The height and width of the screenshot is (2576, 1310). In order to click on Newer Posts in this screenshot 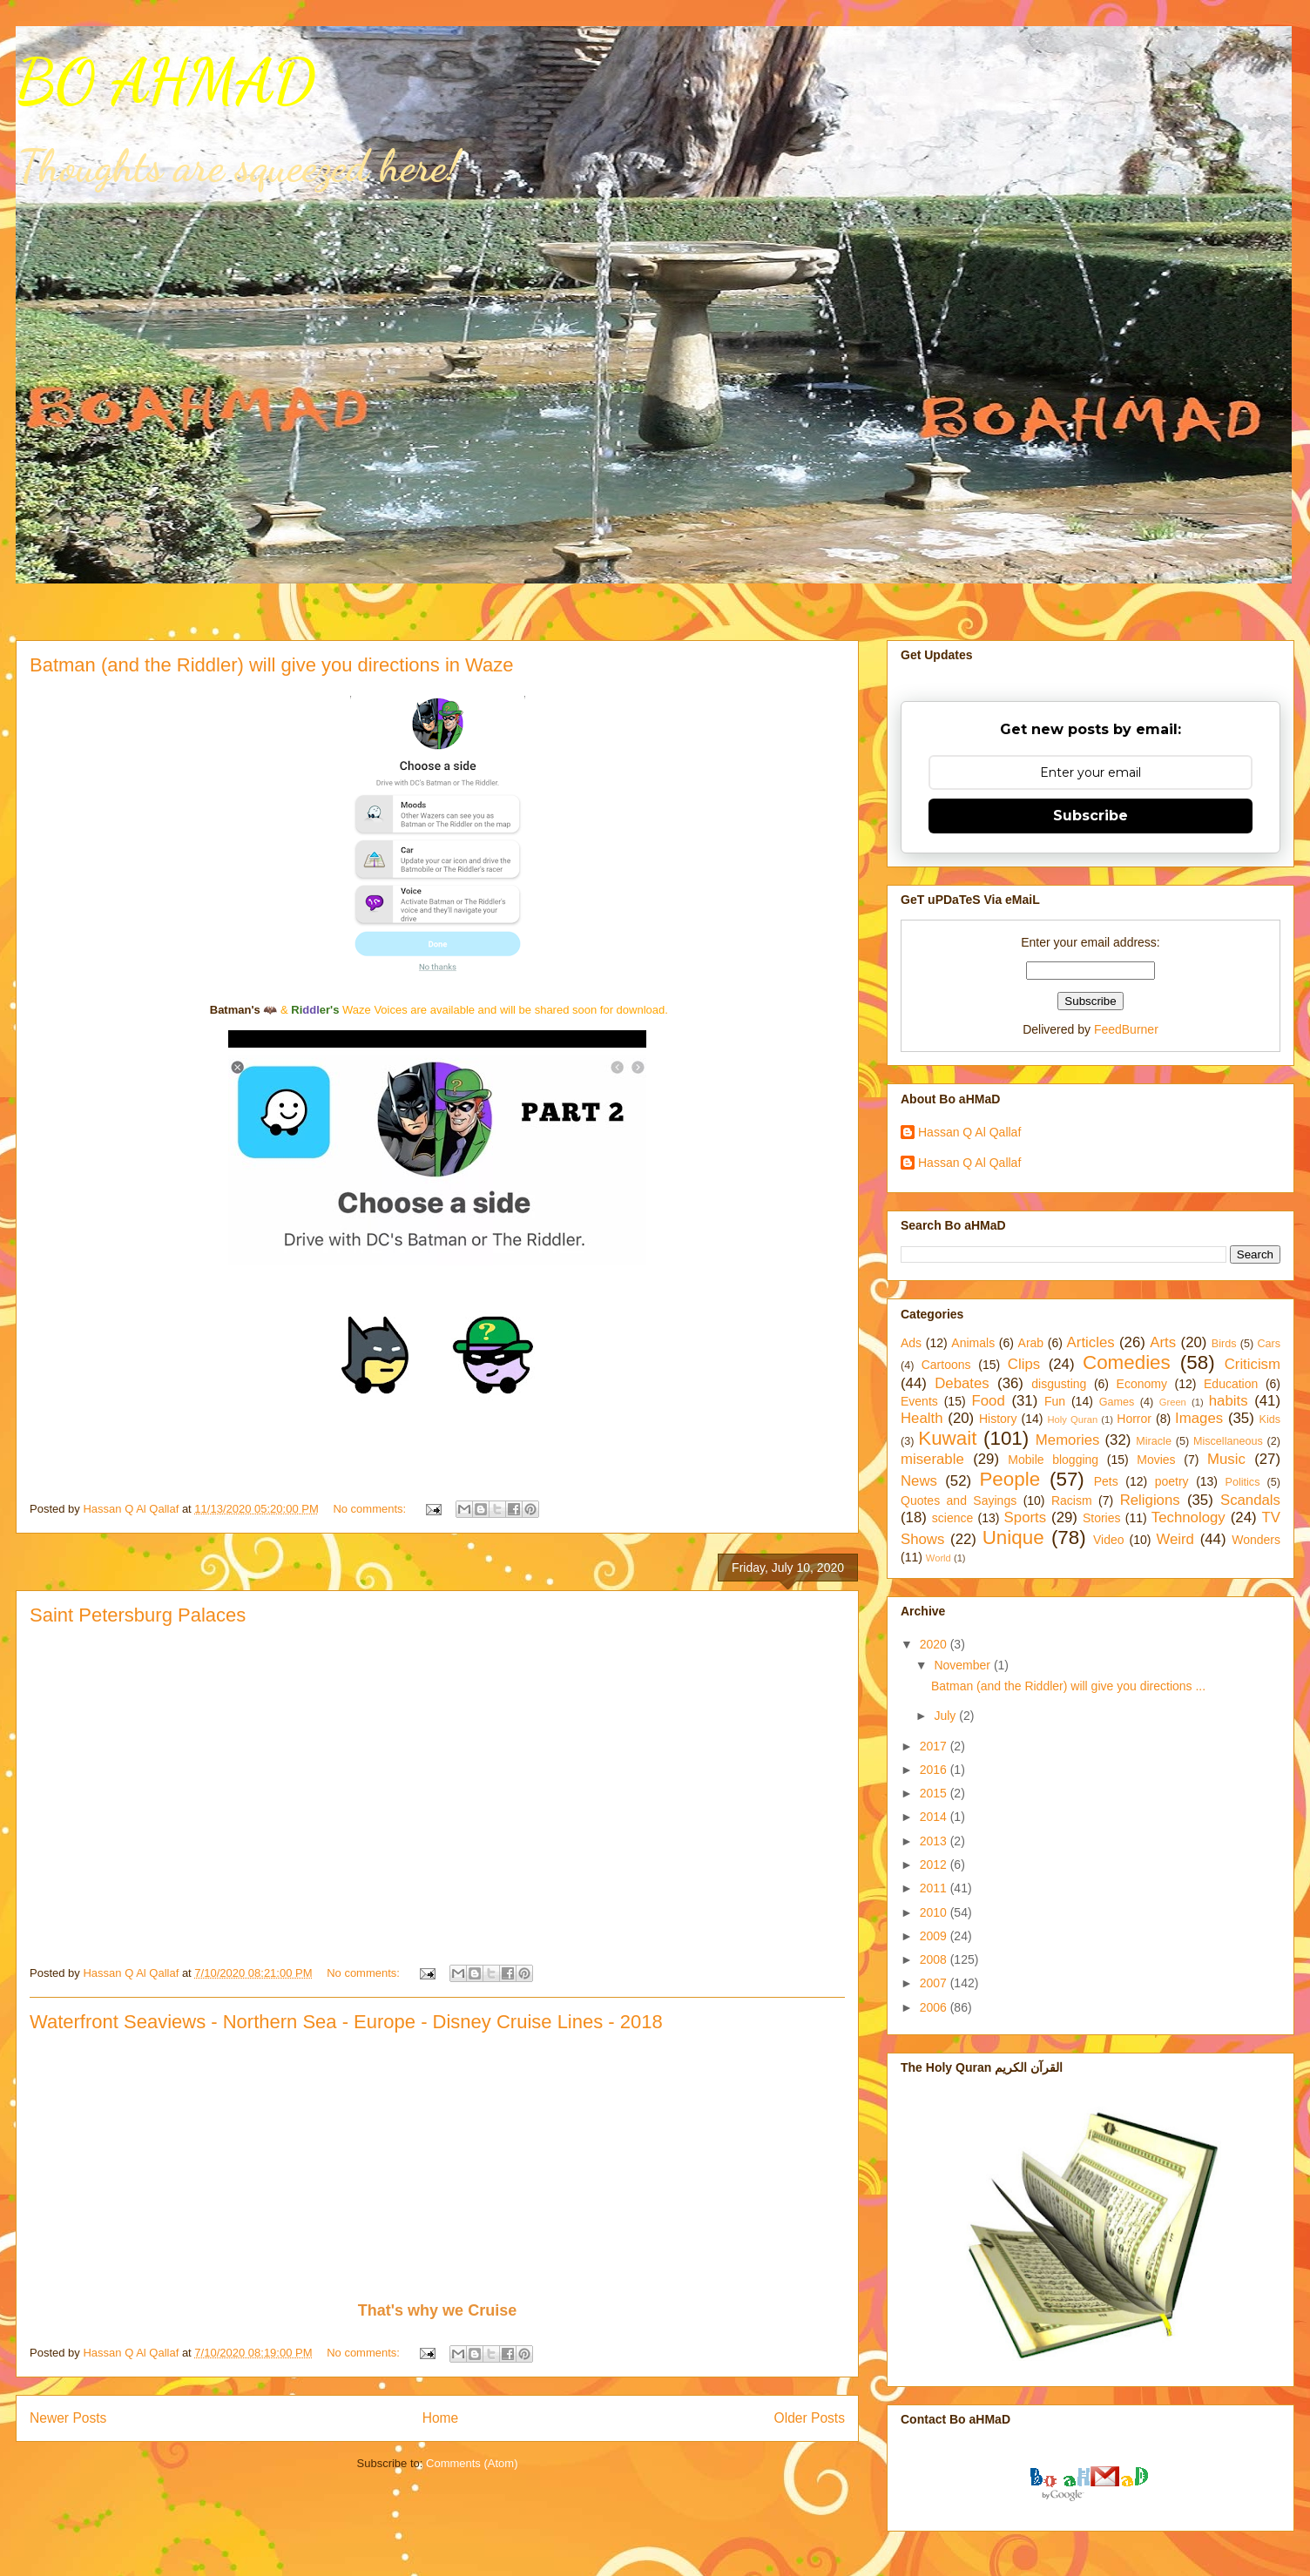, I will do `click(68, 2418)`.